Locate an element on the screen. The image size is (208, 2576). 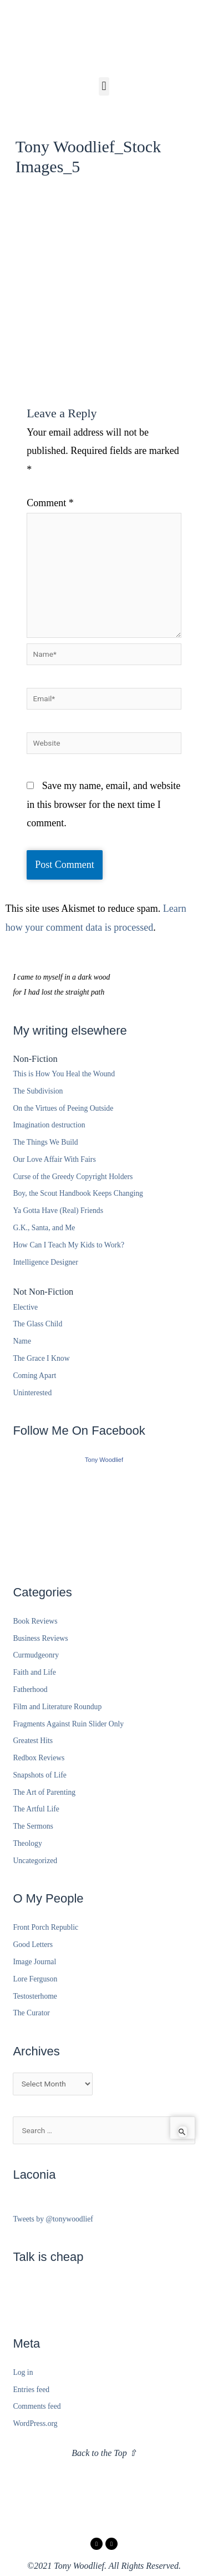
Comments feed is located at coordinates (36, 2406).